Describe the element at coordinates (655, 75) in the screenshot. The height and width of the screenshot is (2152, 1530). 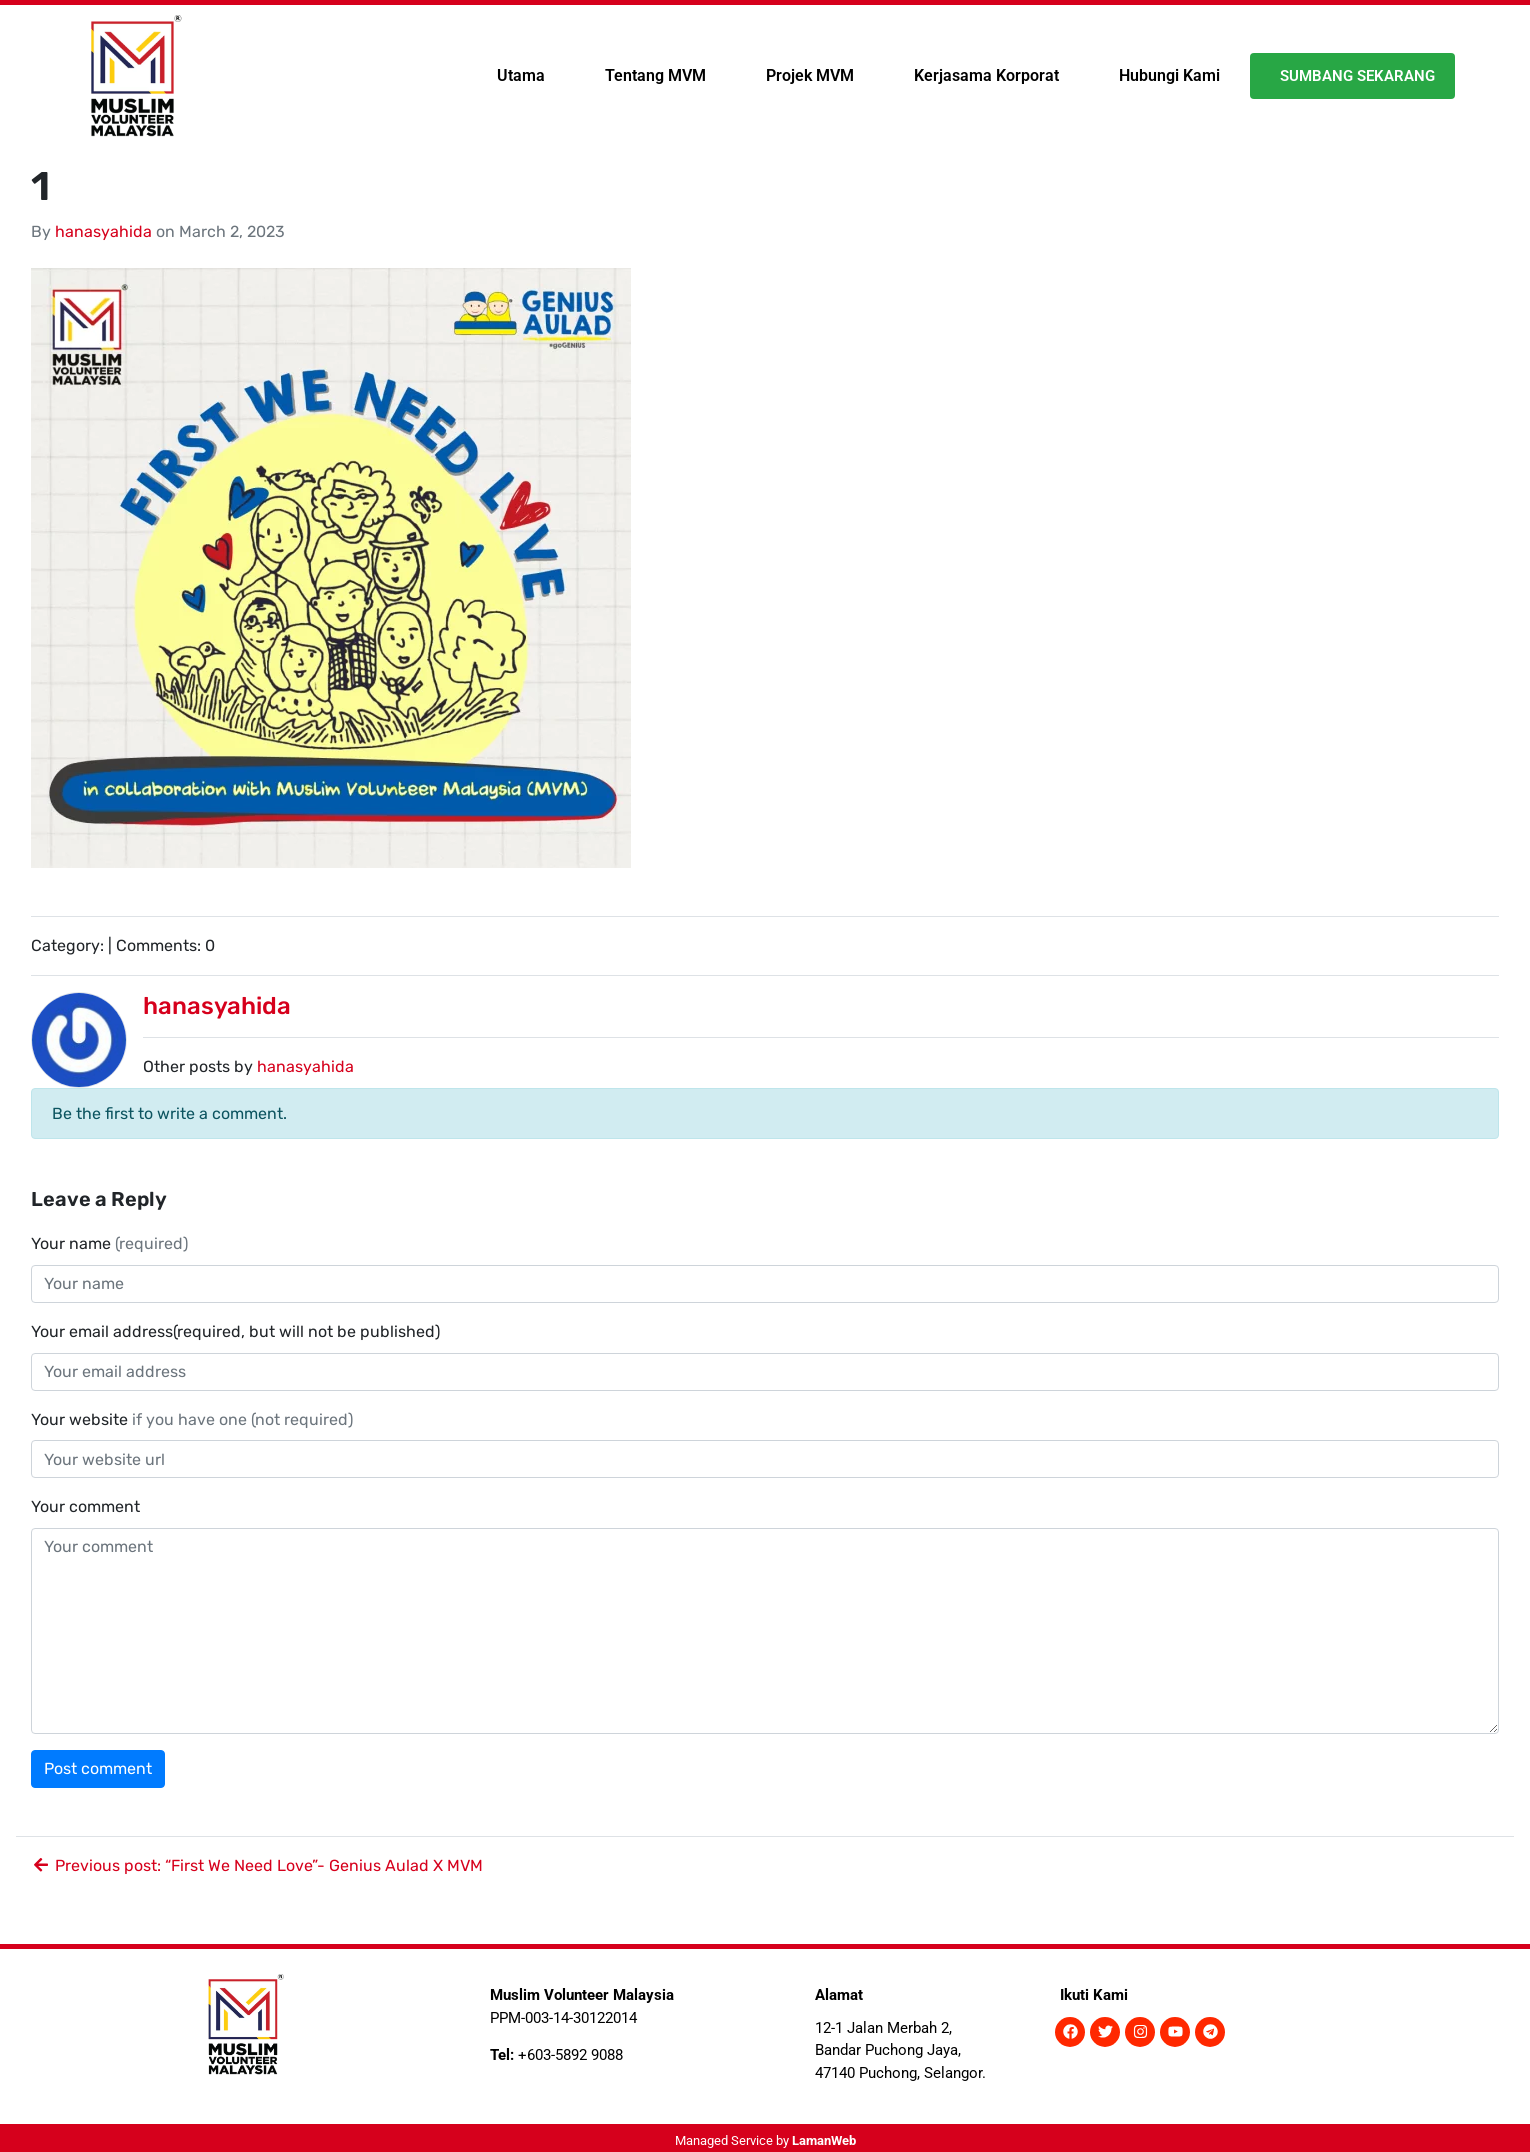
I see `Tentang MVM` at that location.